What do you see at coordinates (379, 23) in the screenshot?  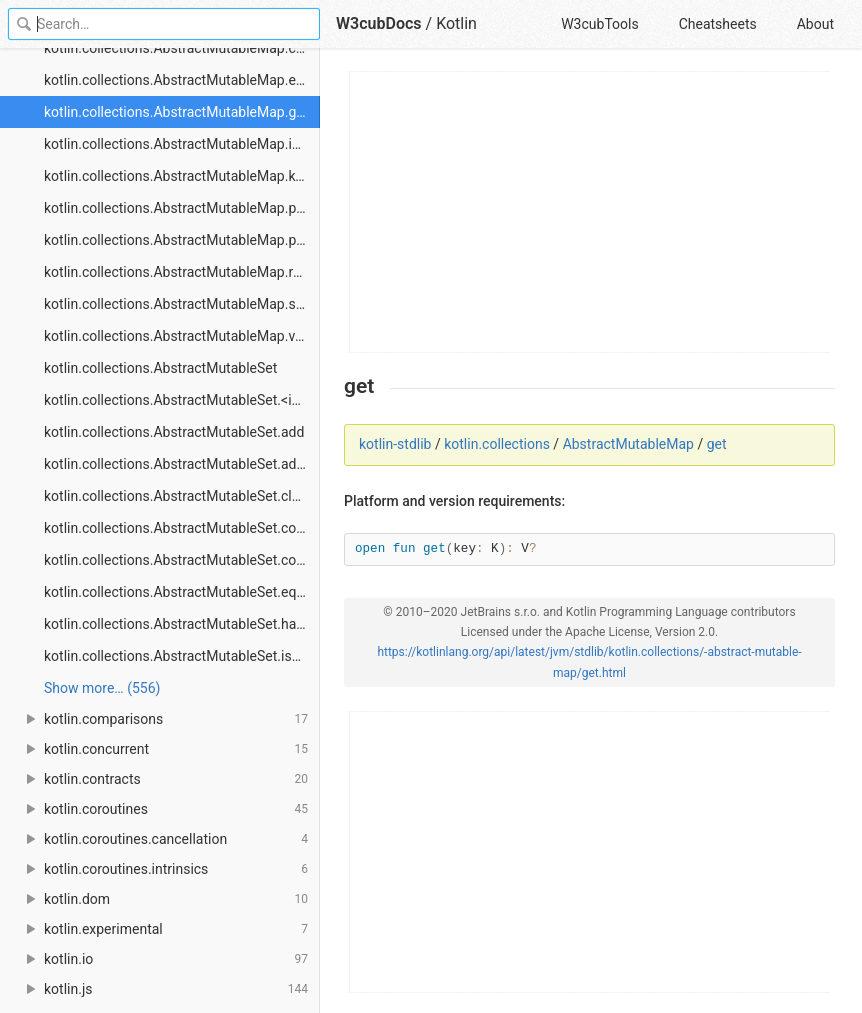 I see `W3cubDocs` at bounding box center [379, 23].